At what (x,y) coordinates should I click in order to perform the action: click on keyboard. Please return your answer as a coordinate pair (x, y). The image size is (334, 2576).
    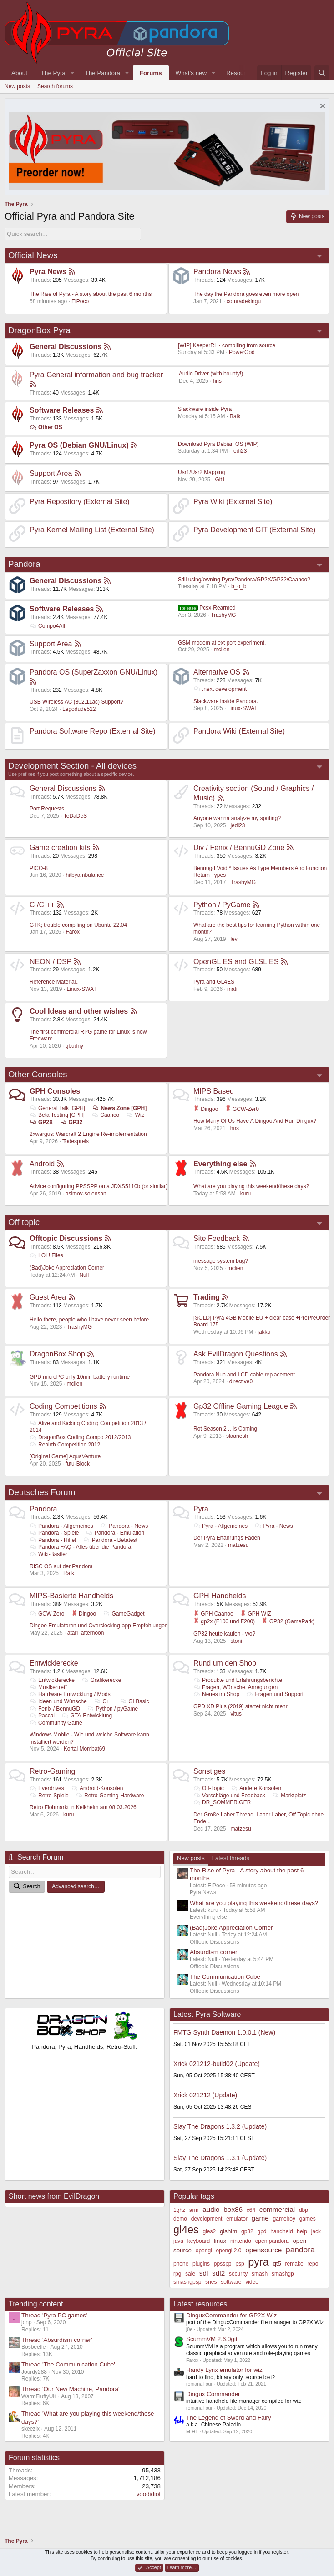
    Looking at the image, I should click on (198, 2241).